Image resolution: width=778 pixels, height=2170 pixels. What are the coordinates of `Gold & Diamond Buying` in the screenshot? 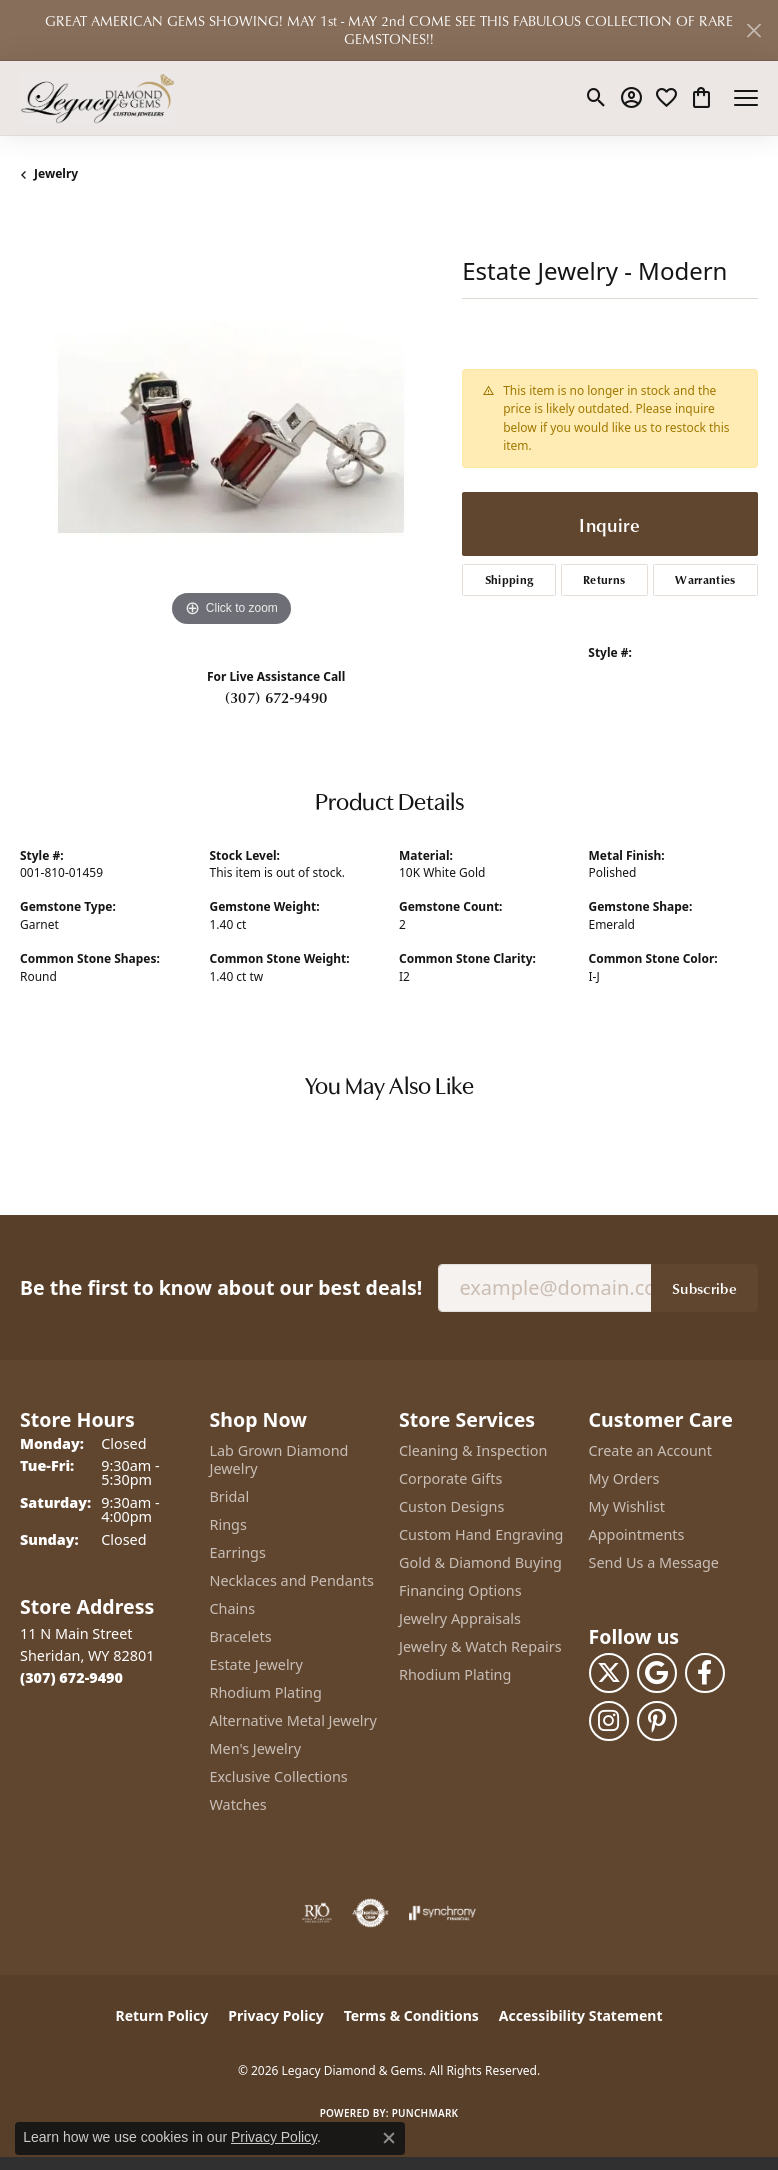 It's located at (480, 1562).